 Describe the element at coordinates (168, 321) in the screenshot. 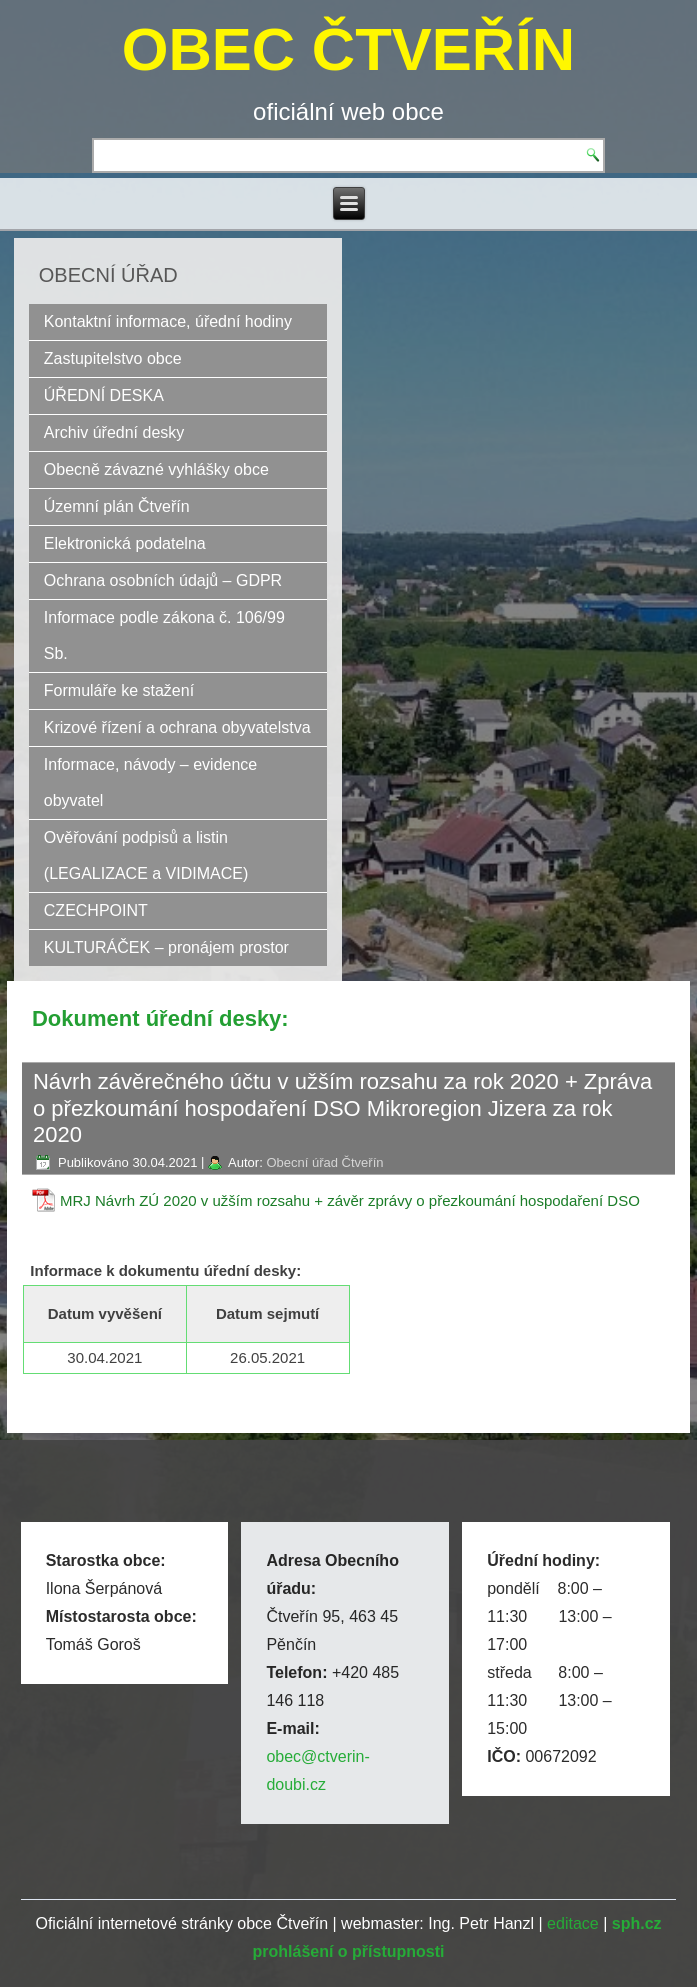

I see `Kontaktní informace, úřední hodiny` at that location.